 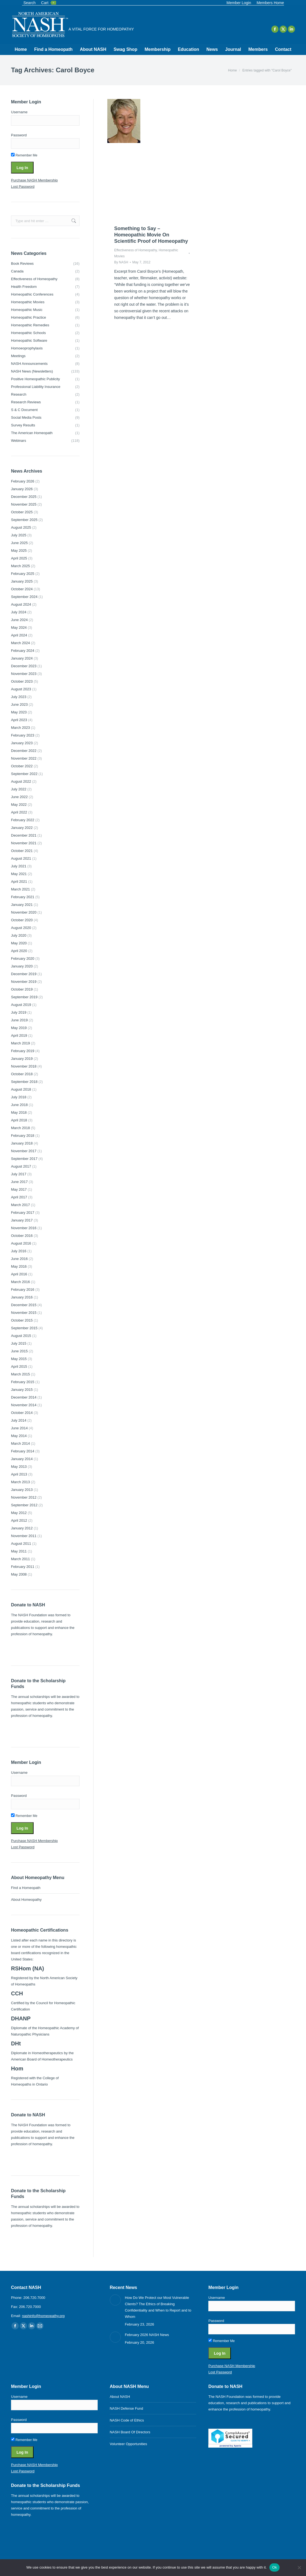 What do you see at coordinates (43, 2316) in the screenshot?
I see `nashinfo@homeopathy.org` at bounding box center [43, 2316].